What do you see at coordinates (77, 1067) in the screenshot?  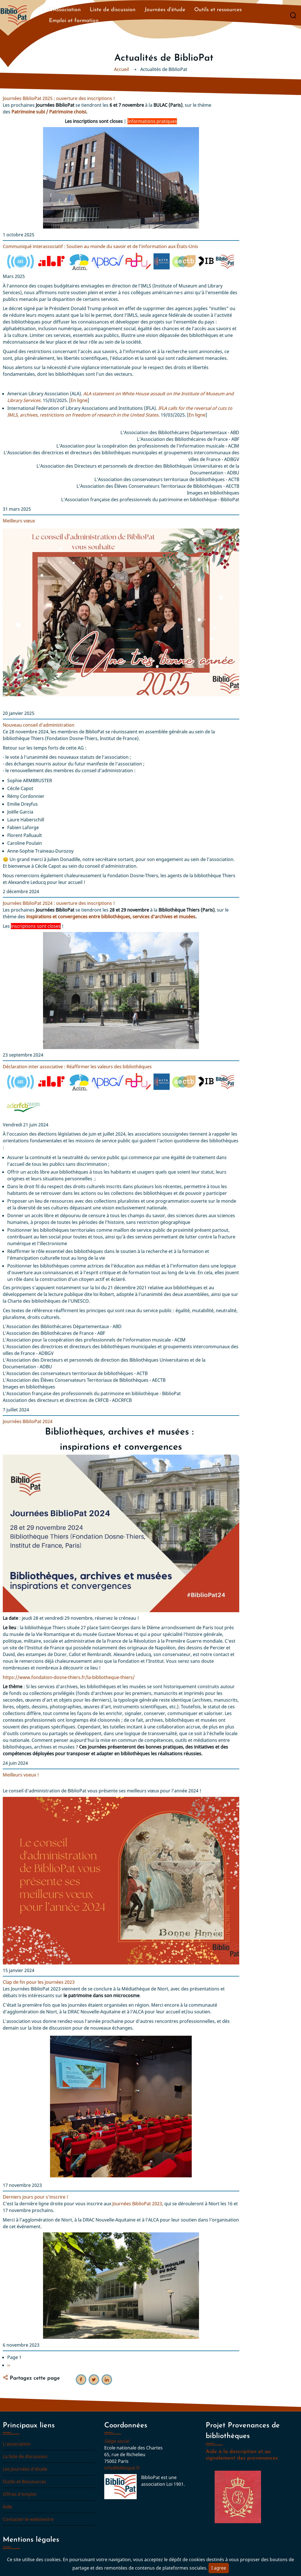 I see `Déclaration inter associative : Réaffirmer les valeurs des bibliothèques` at bounding box center [77, 1067].